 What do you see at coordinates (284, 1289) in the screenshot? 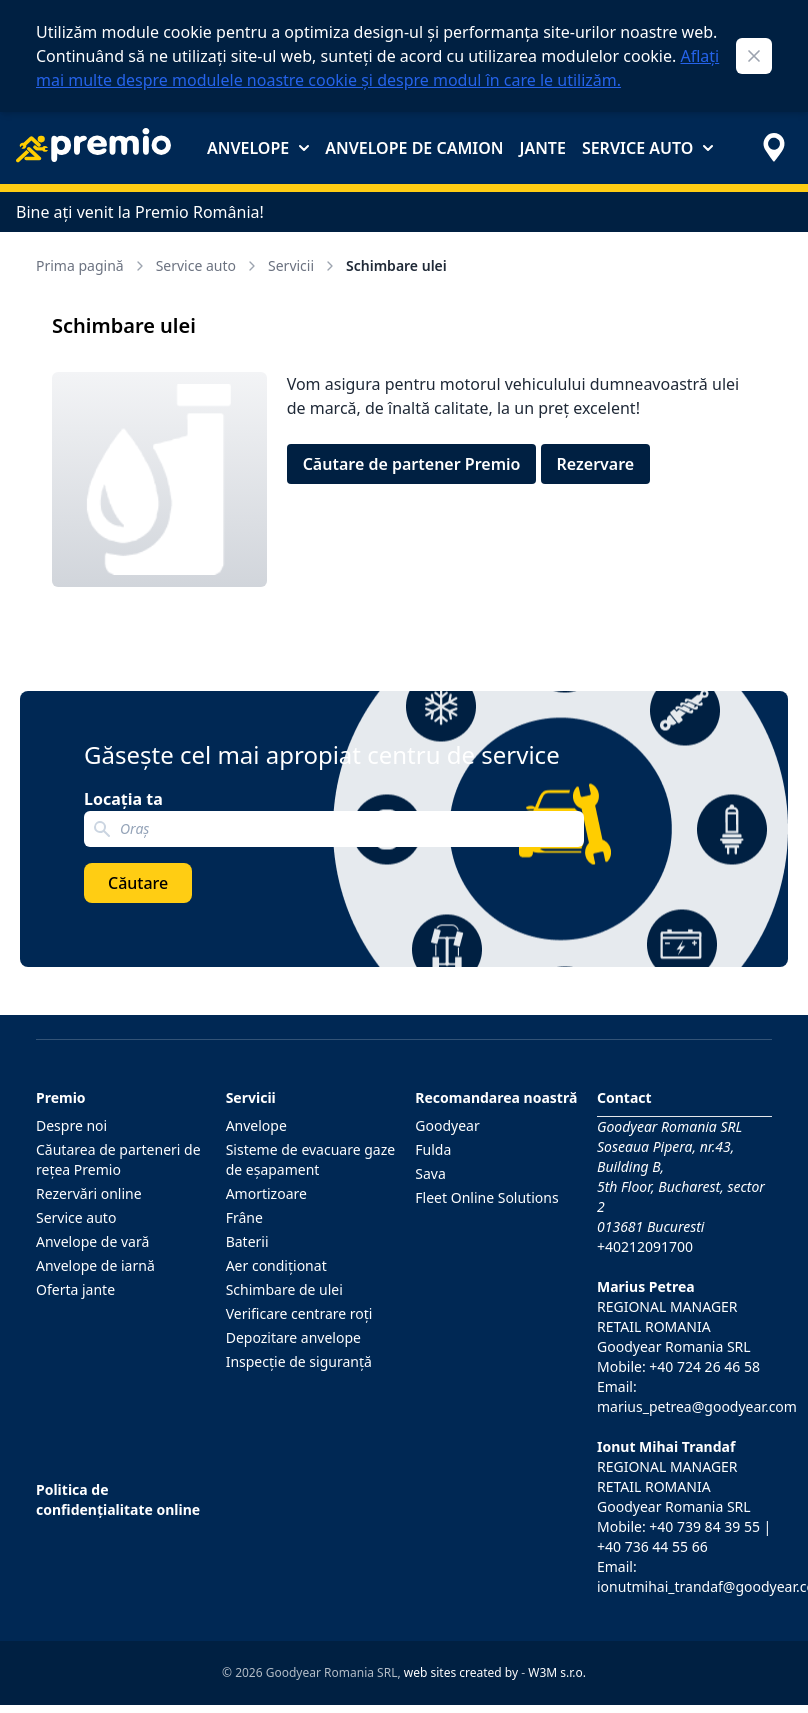
I see `Schimbare de ulei` at bounding box center [284, 1289].